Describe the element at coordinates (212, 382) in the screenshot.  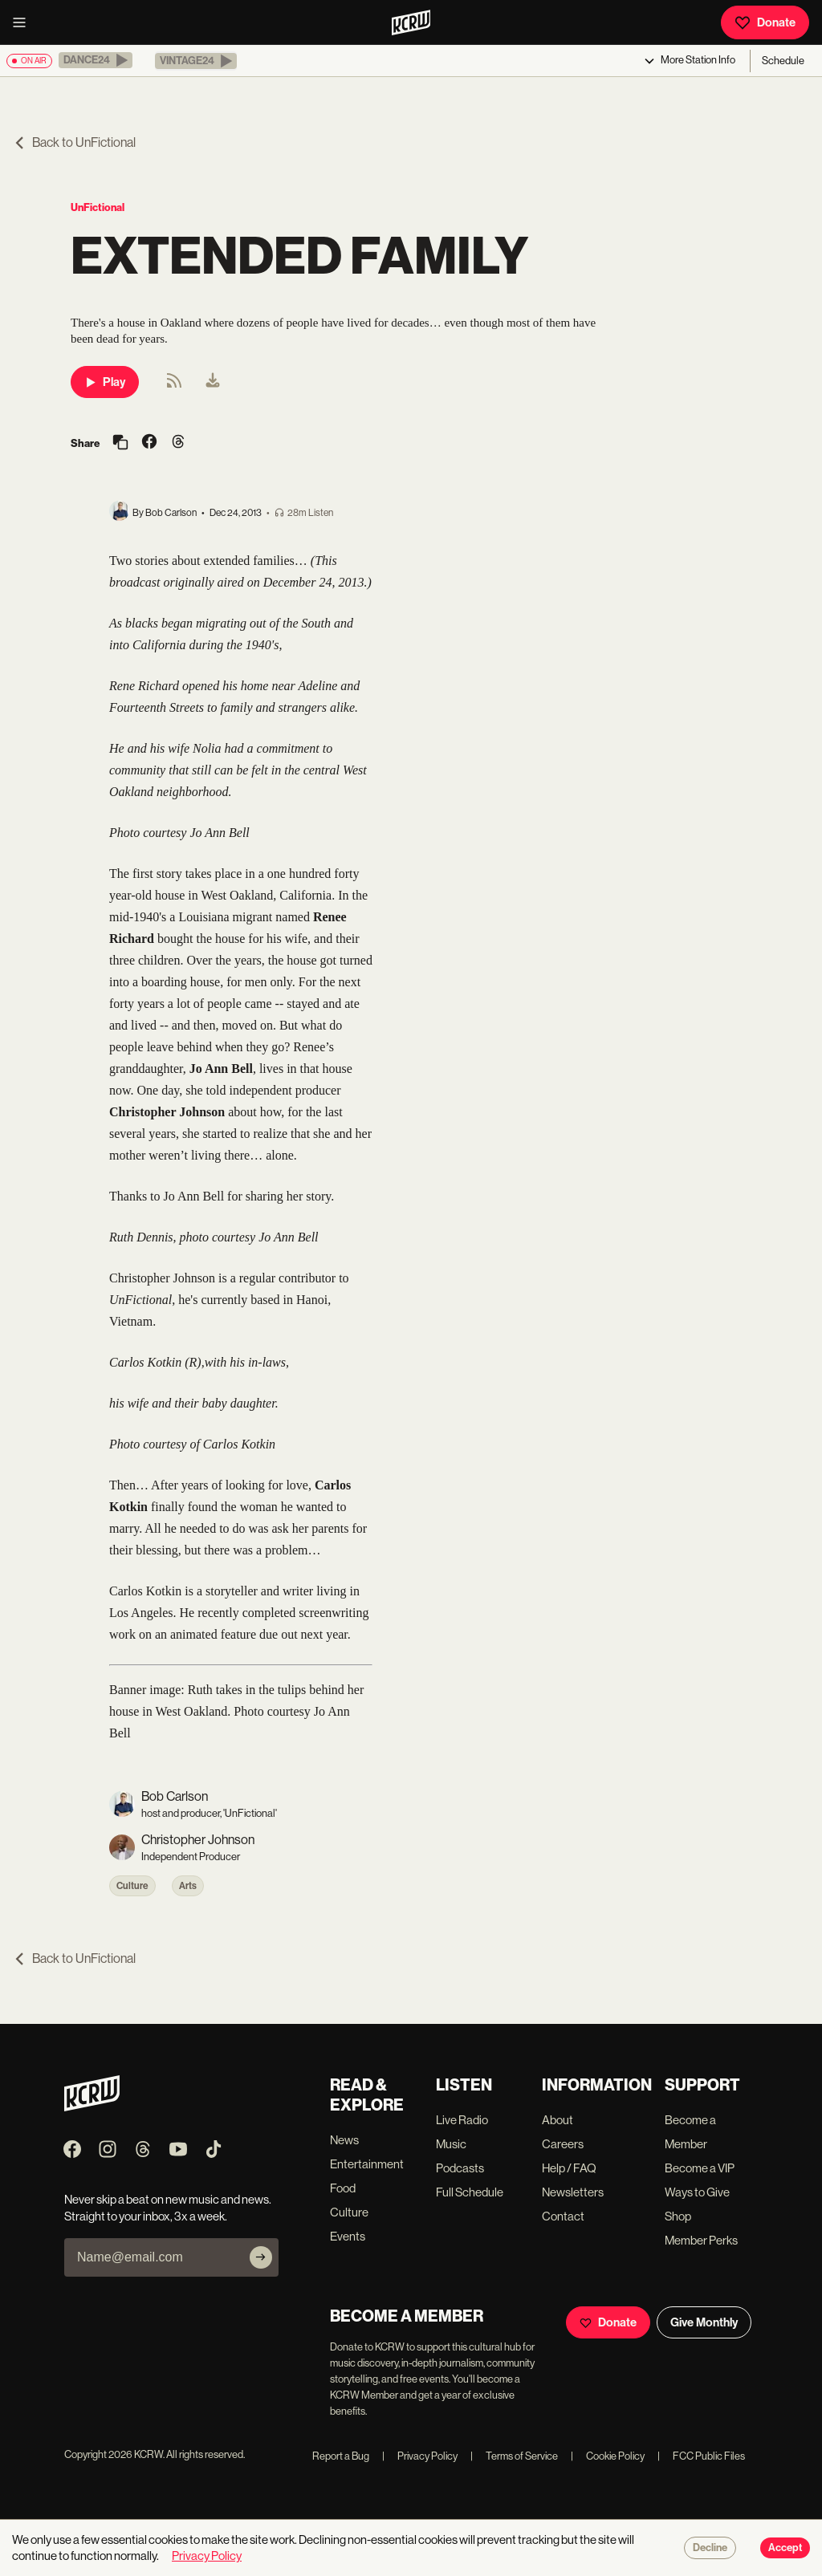
I see `[menuitem]` at that location.